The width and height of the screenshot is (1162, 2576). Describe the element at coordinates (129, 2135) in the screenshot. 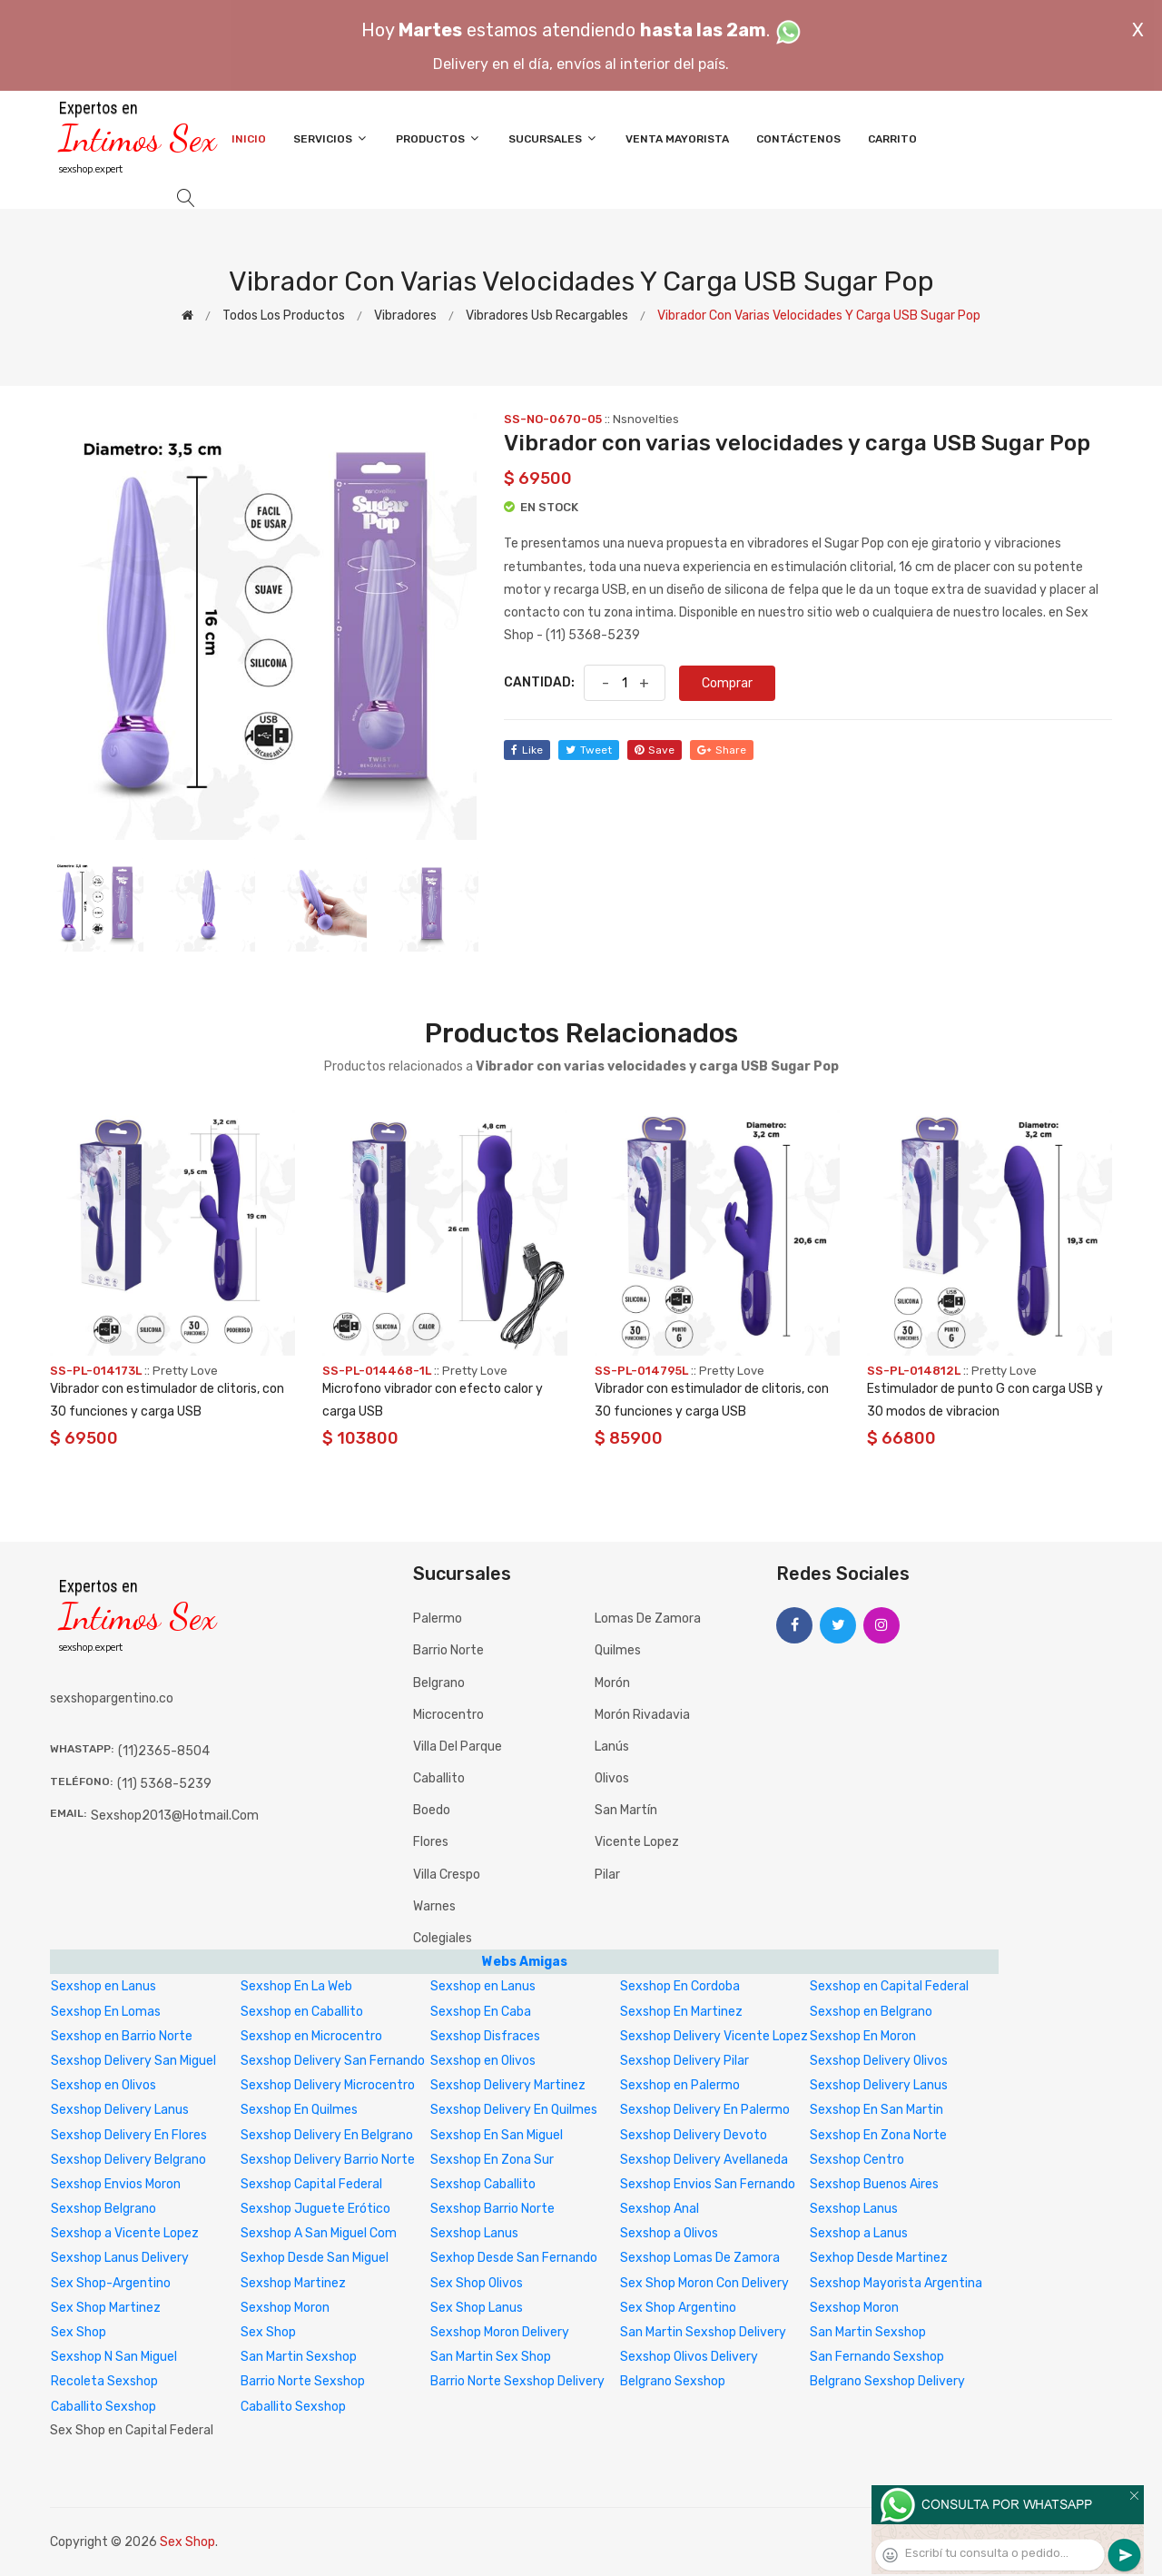

I see `Sexshop Delivery En Flores` at that location.